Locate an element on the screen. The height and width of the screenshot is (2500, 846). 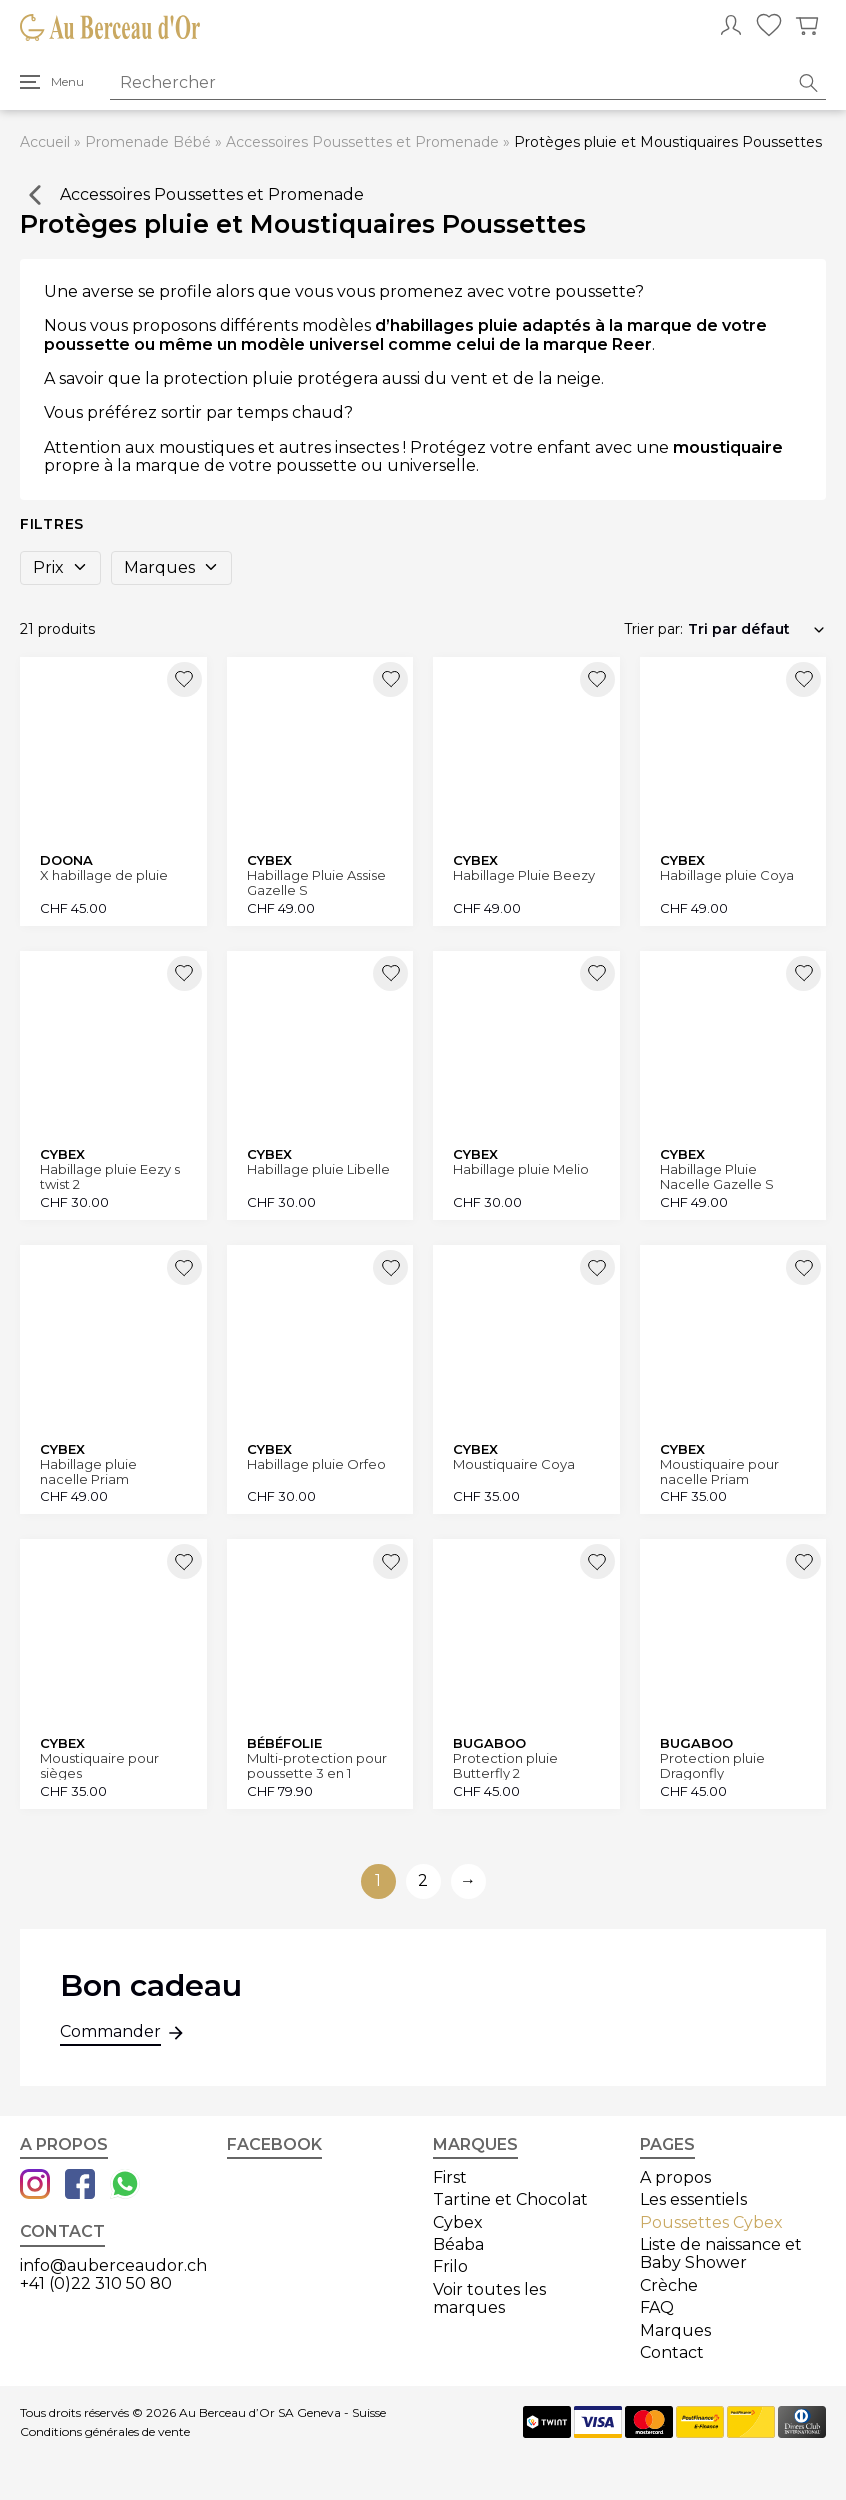
Contact is located at coordinates (672, 2352).